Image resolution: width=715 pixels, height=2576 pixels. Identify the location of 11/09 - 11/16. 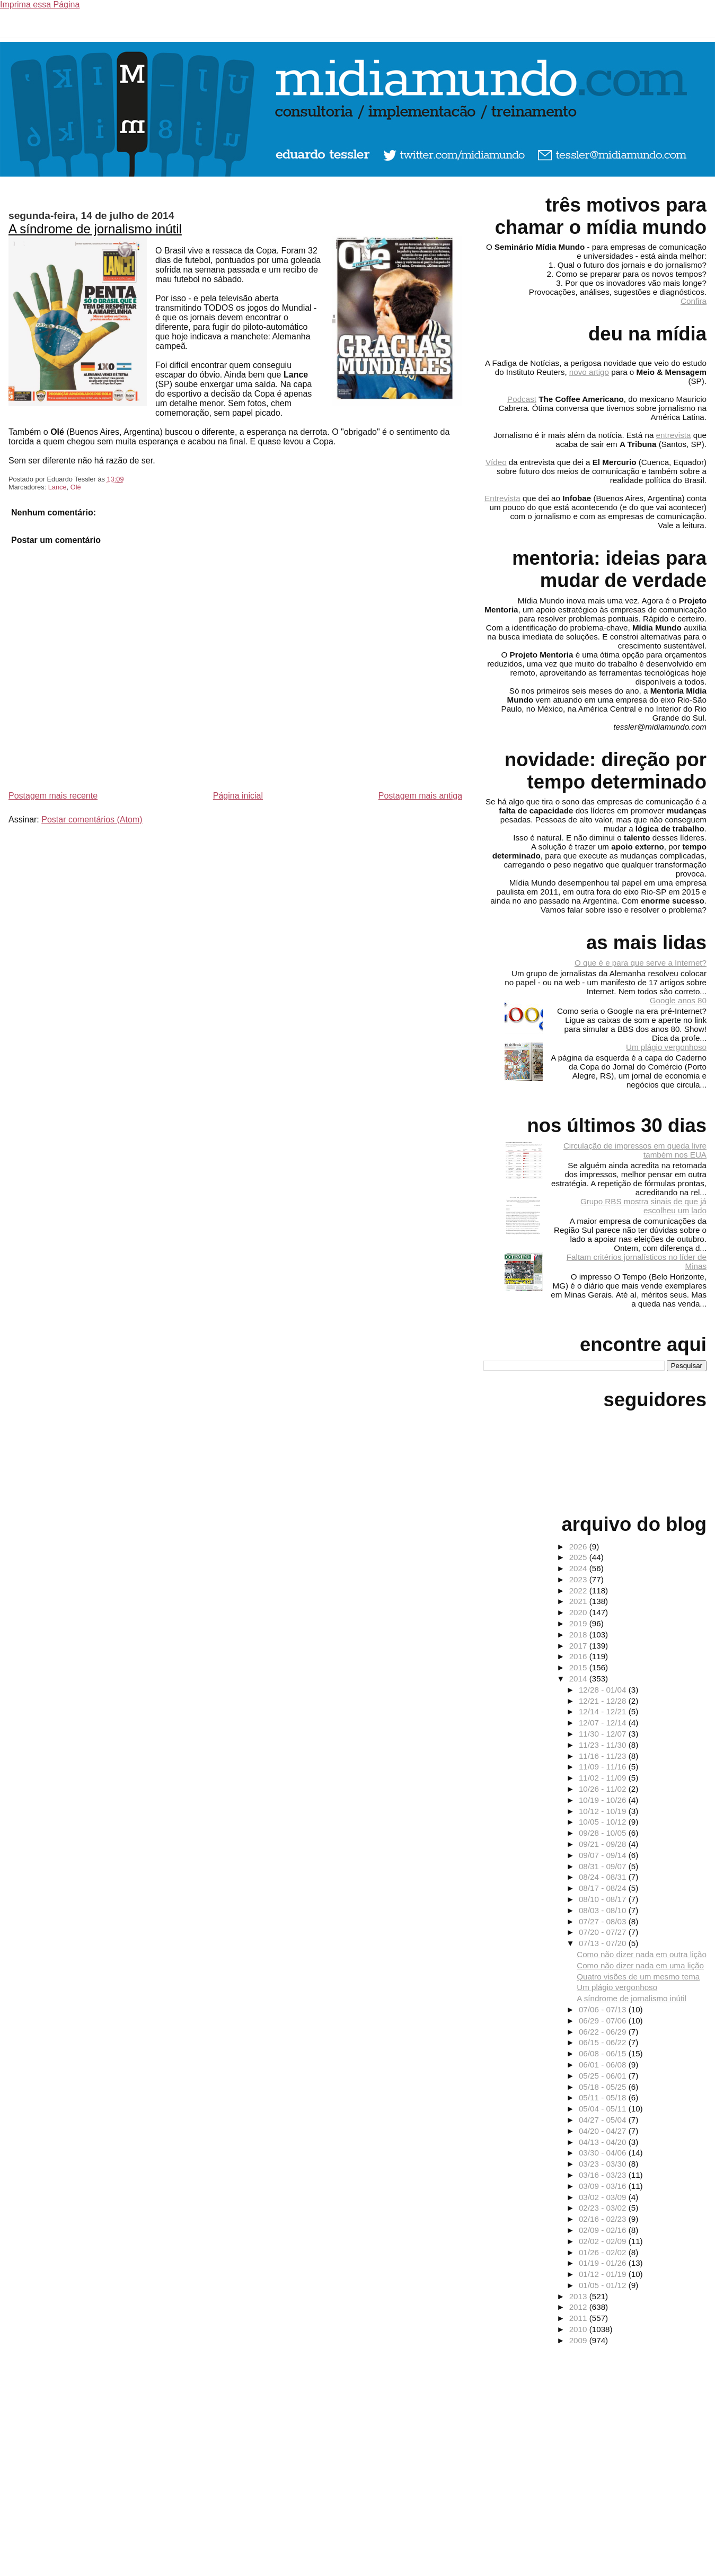
(604, 1766).